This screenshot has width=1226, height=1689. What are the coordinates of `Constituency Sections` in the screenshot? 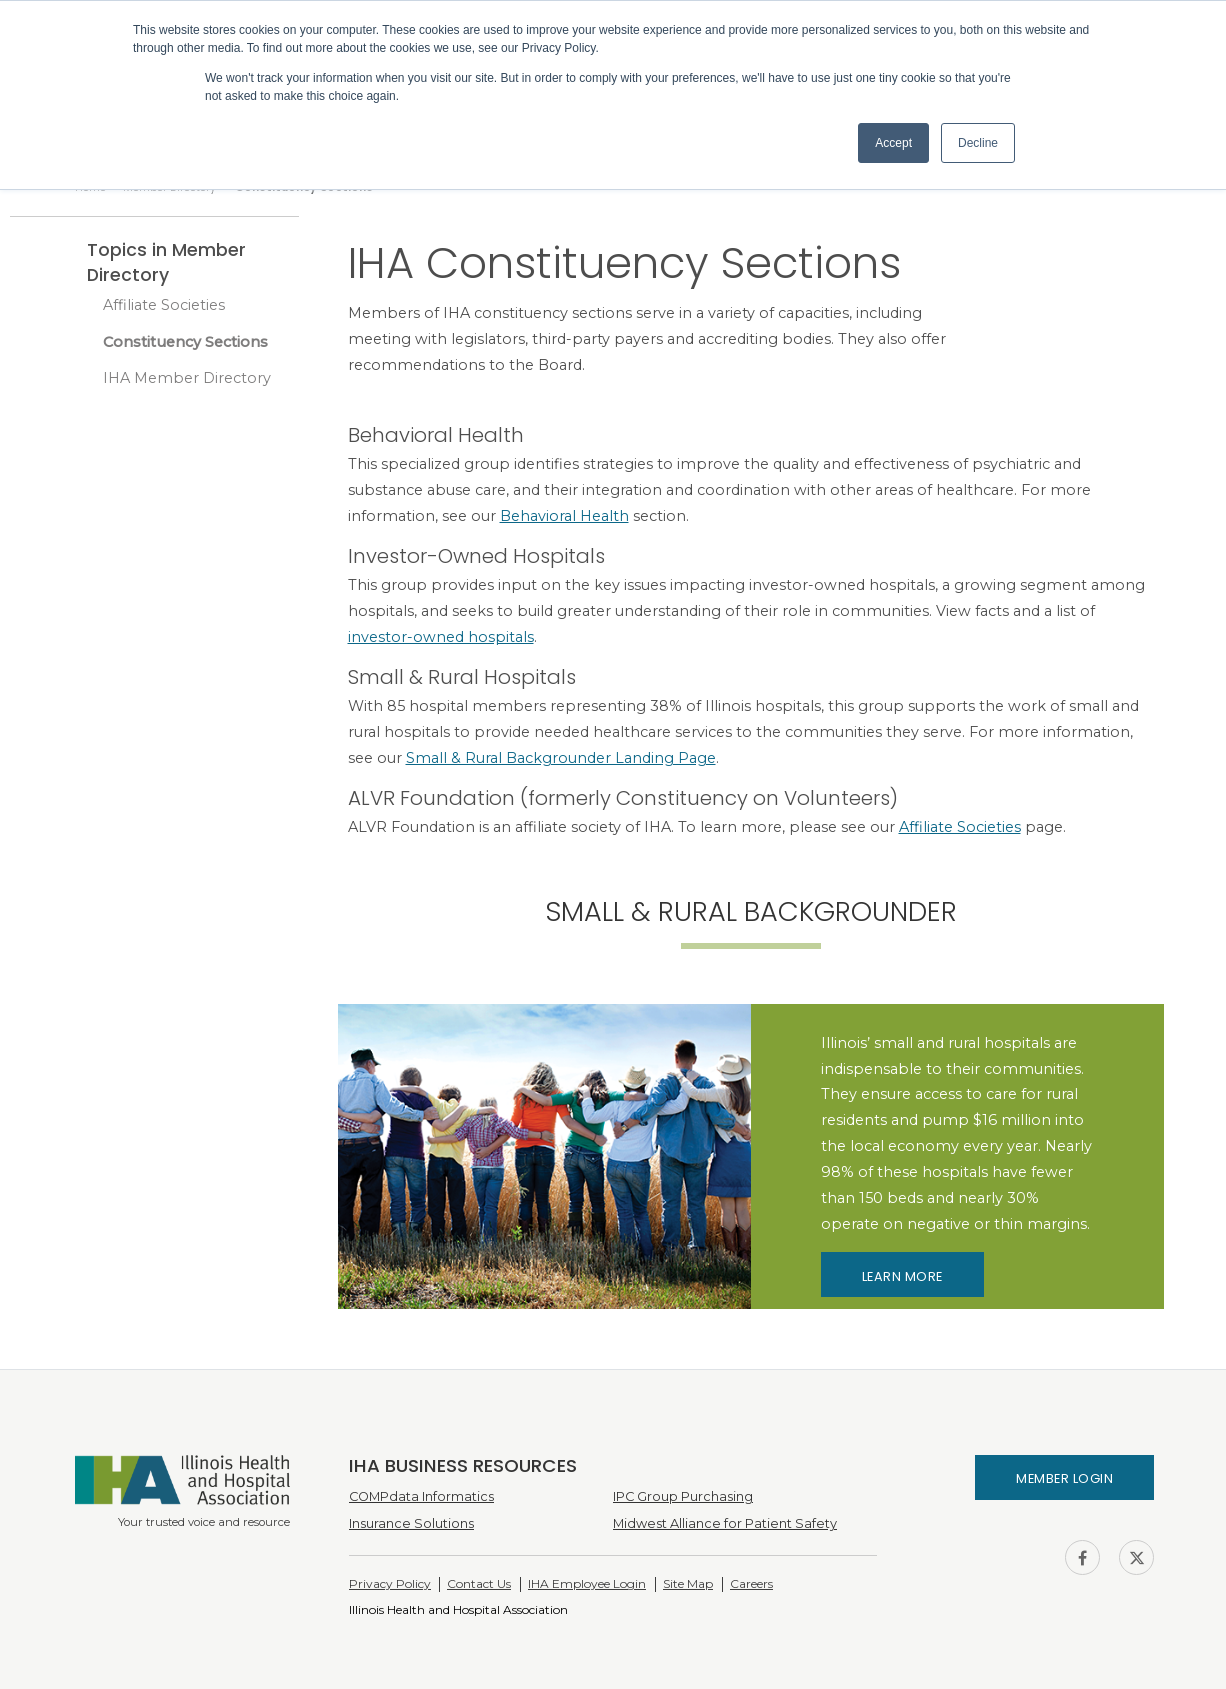 It's located at (185, 342).